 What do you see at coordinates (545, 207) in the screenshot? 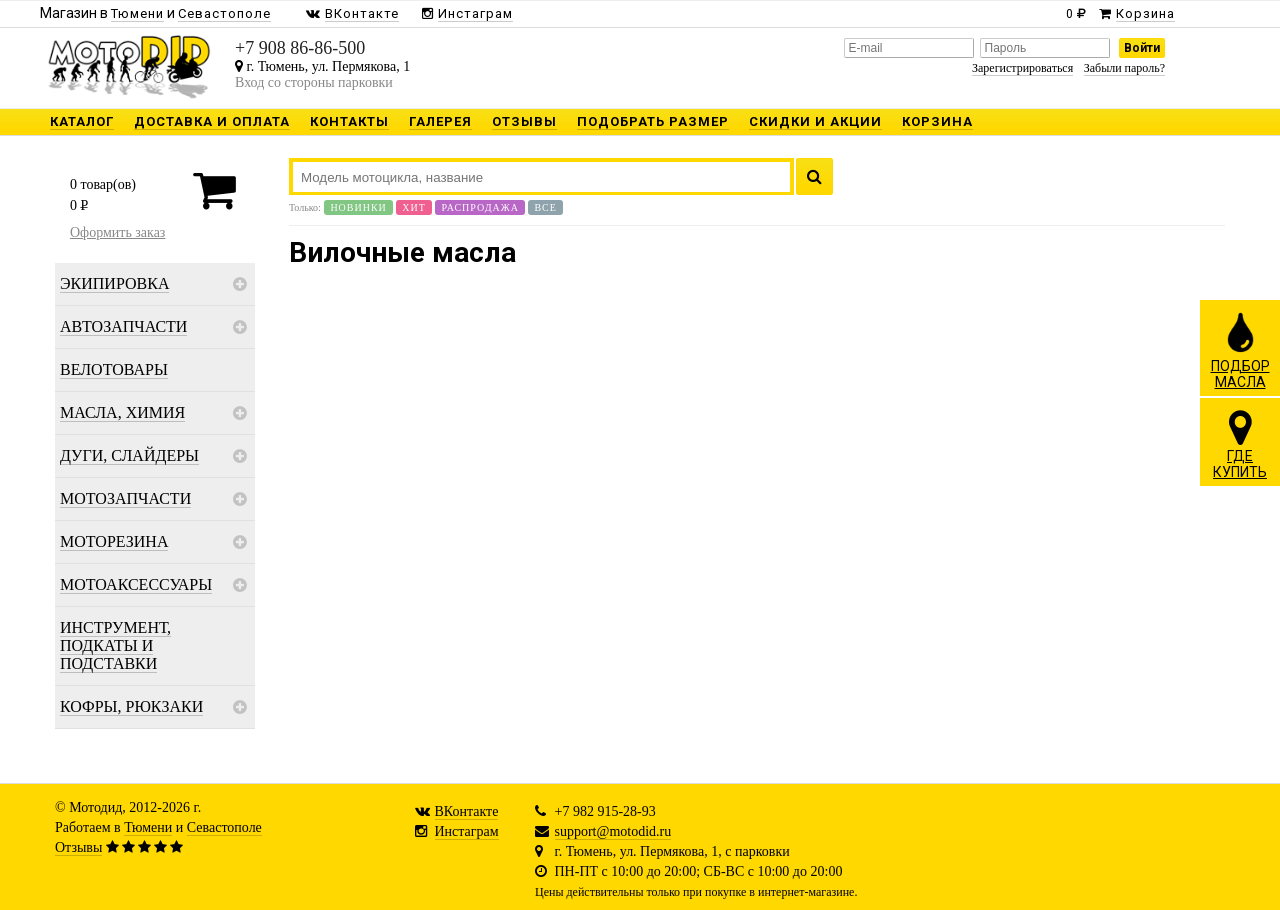
I see `Все` at bounding box center [545, 207].